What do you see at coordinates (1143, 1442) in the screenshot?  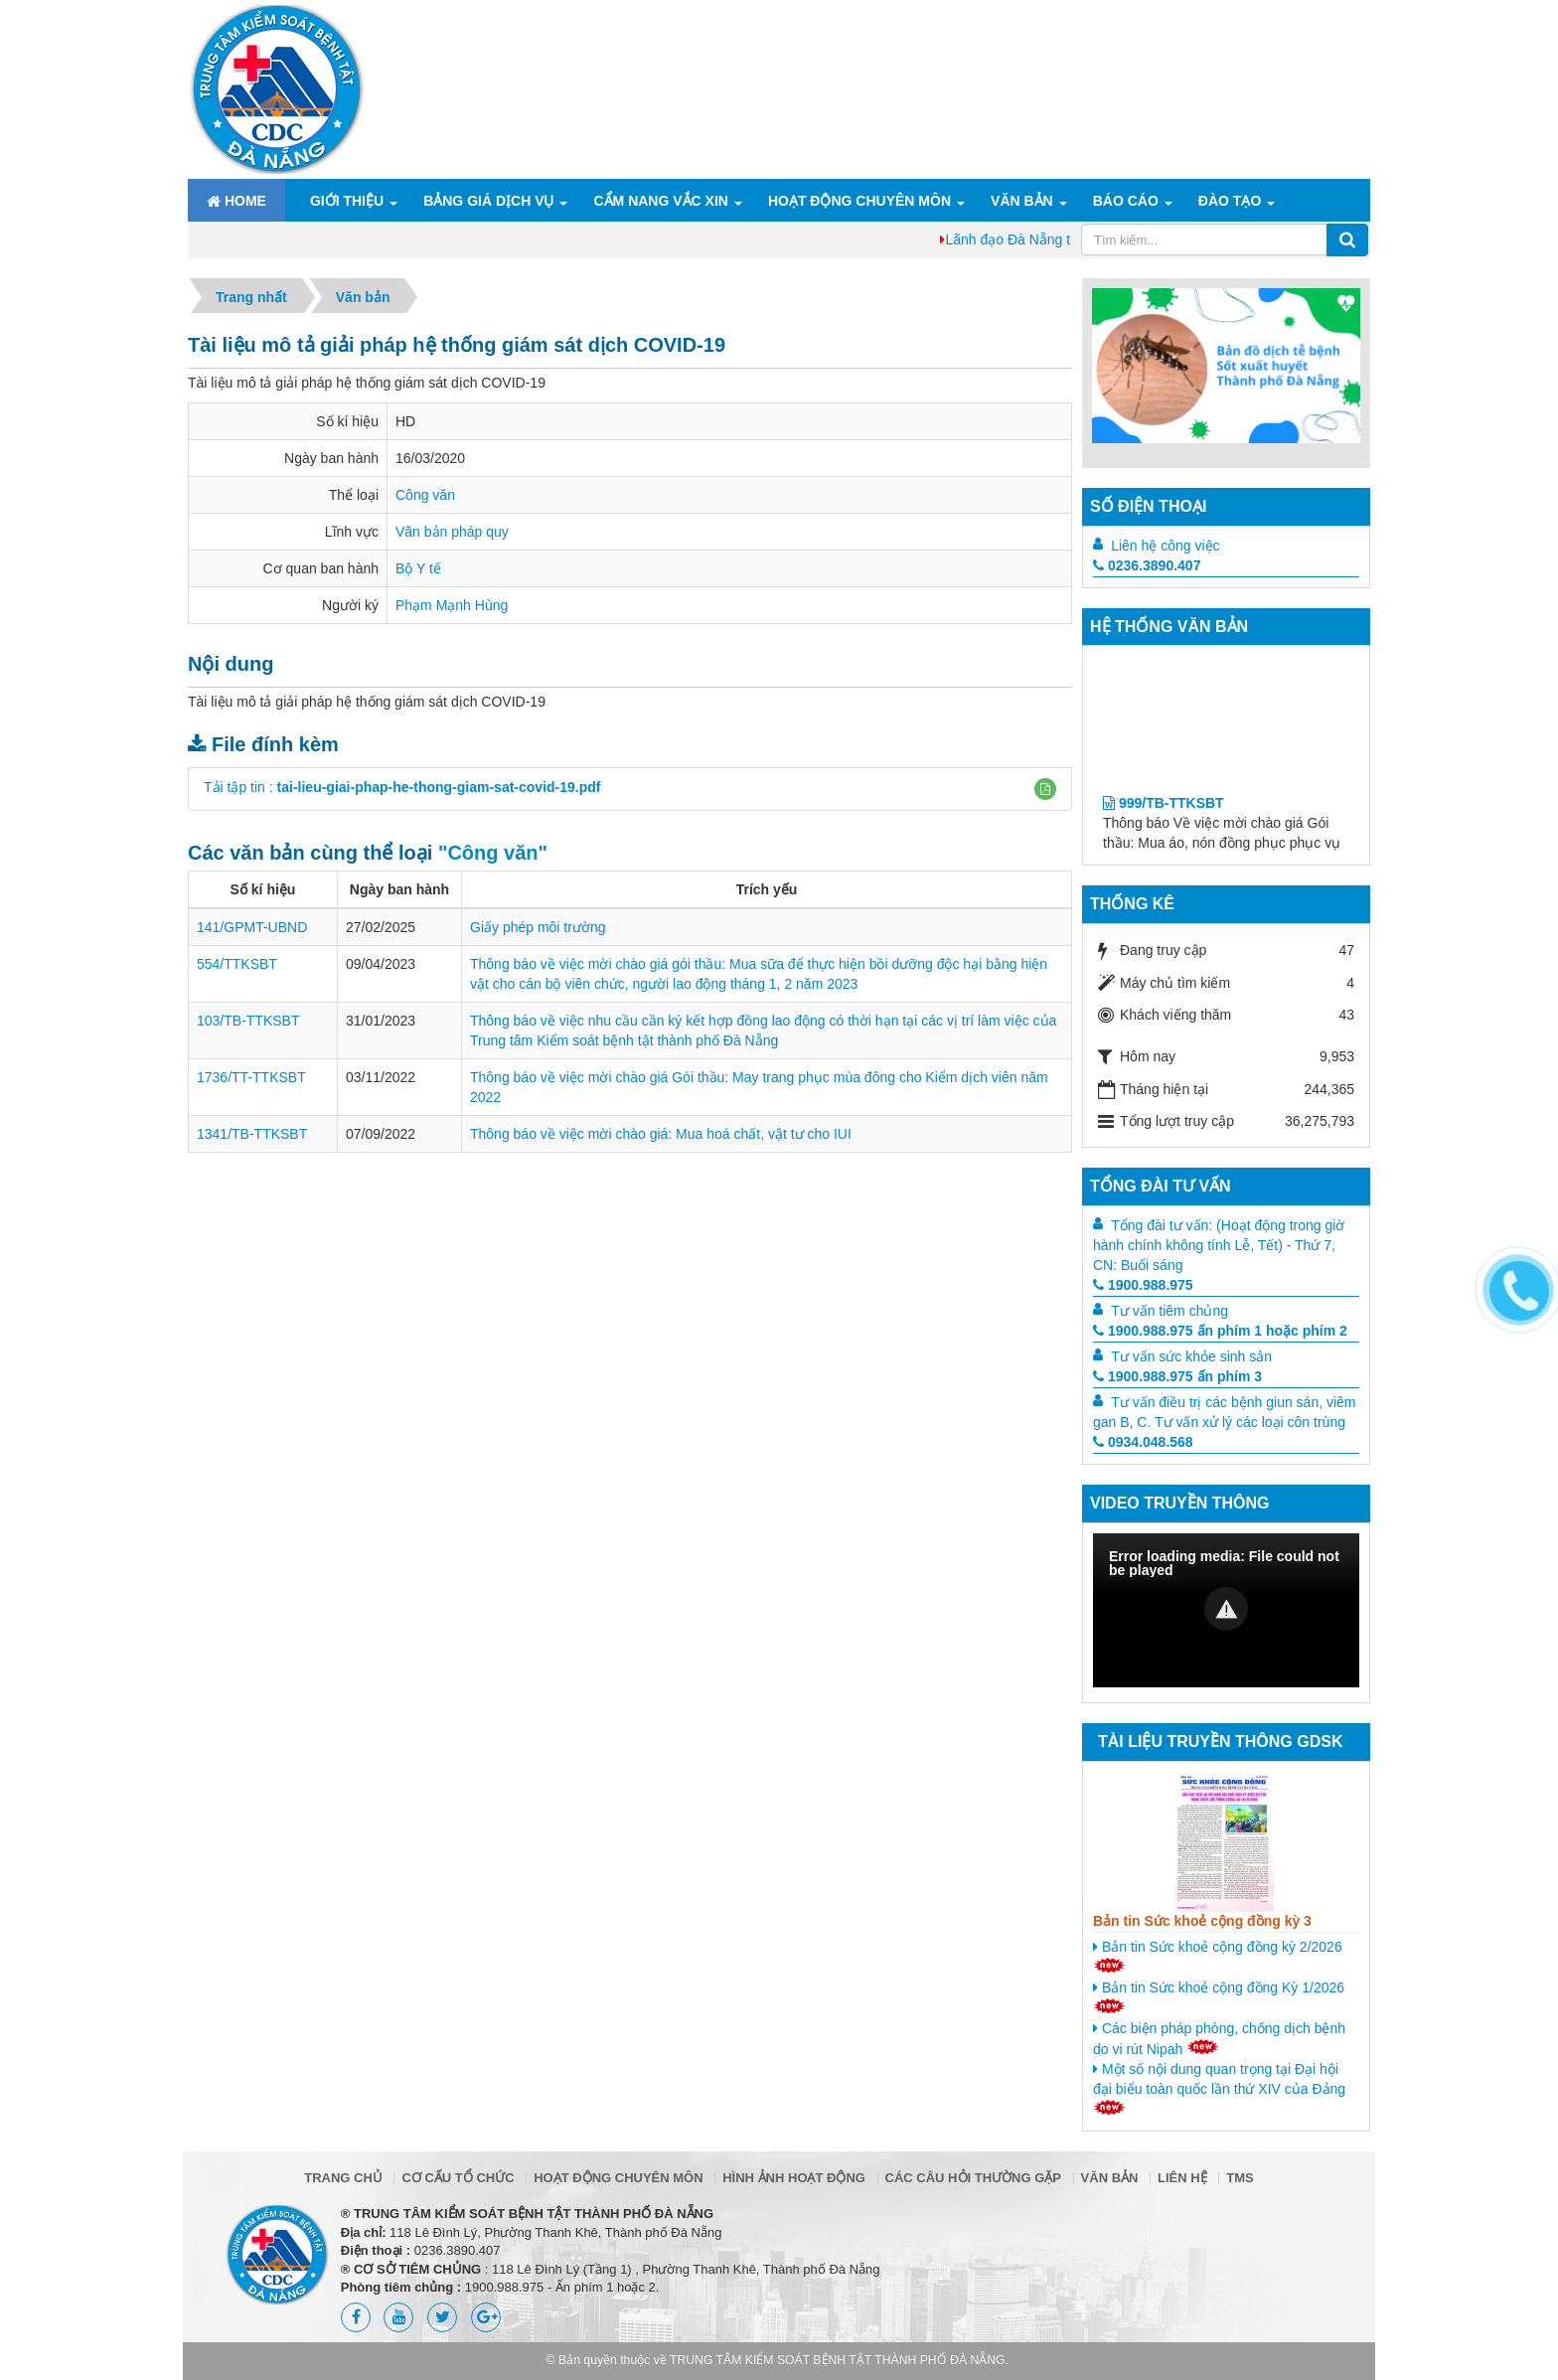 I see `0934.048.568` at bounding box center [1143, 1442].